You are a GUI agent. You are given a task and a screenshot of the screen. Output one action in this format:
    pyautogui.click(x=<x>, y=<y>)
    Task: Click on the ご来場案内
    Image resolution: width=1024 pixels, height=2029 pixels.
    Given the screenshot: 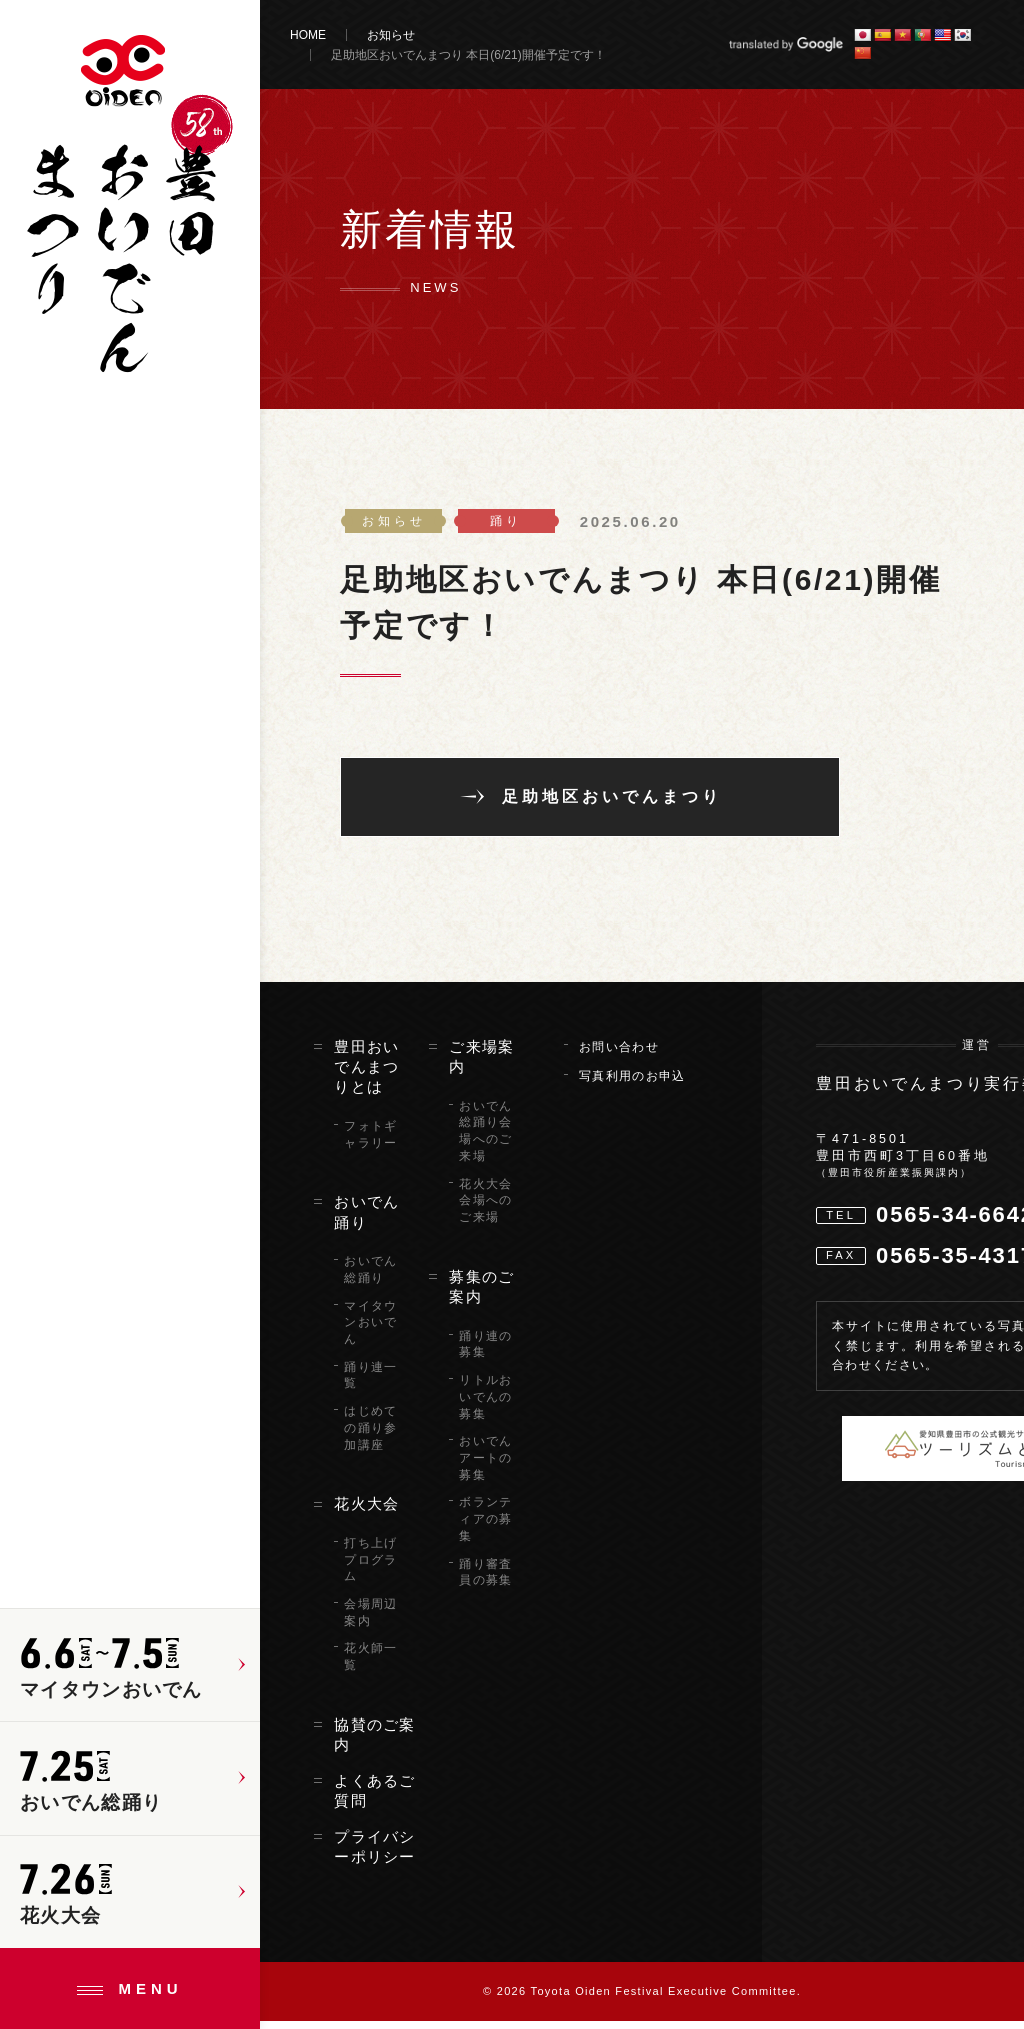 What is the action you would take?
    pyautogui.click(x=481, y=1064)
    